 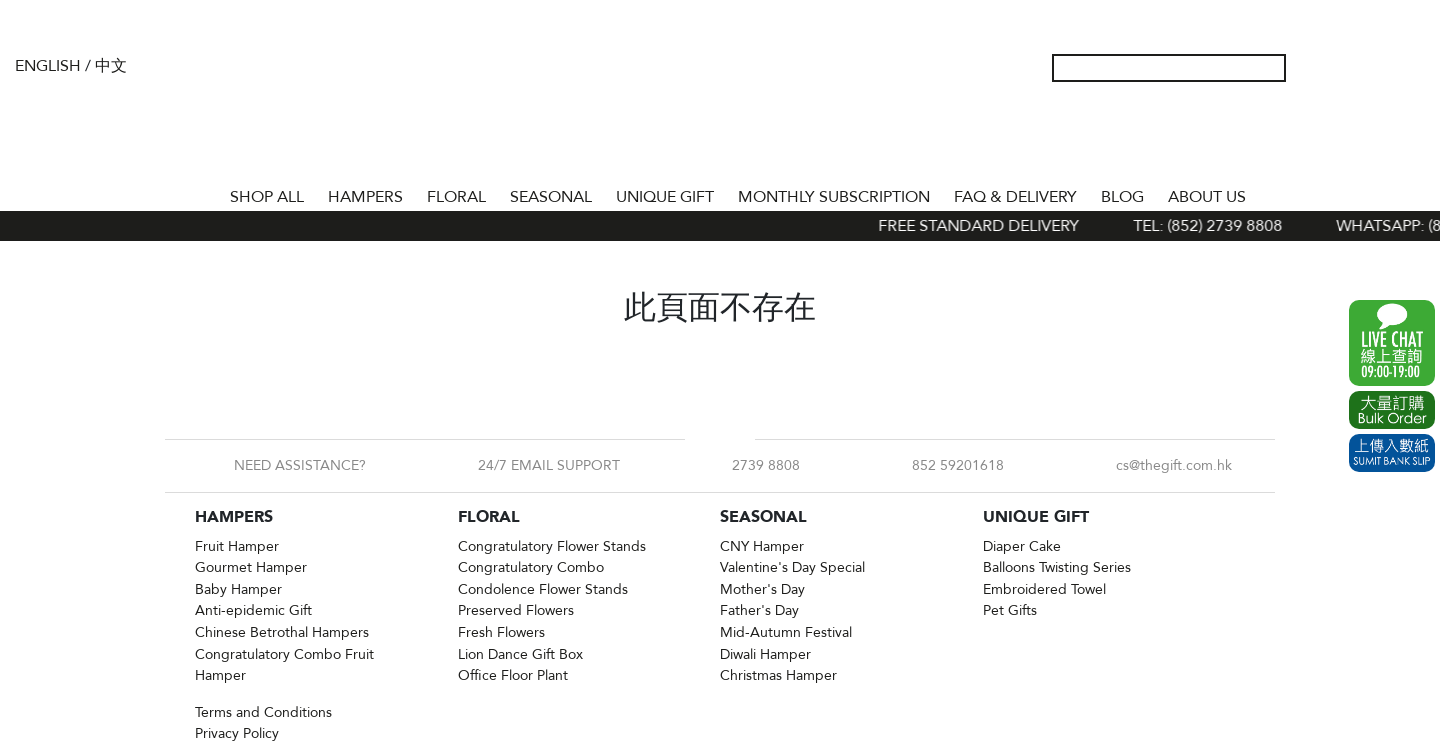 I want to click on Faq & Delivery, so click(x=1015, y=197).